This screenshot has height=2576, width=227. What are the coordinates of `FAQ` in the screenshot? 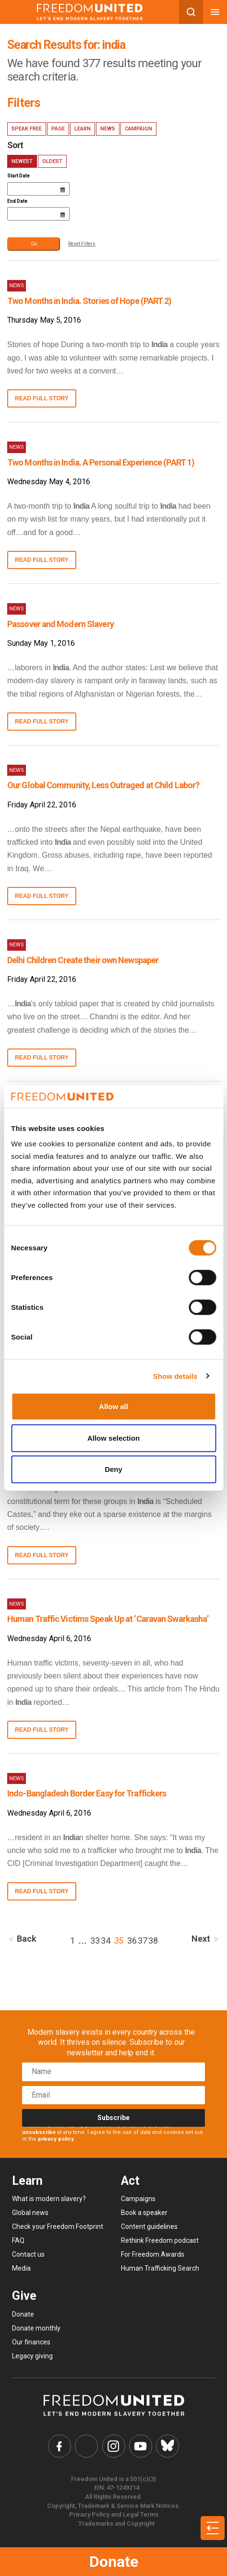 It's located at (18, 2240).